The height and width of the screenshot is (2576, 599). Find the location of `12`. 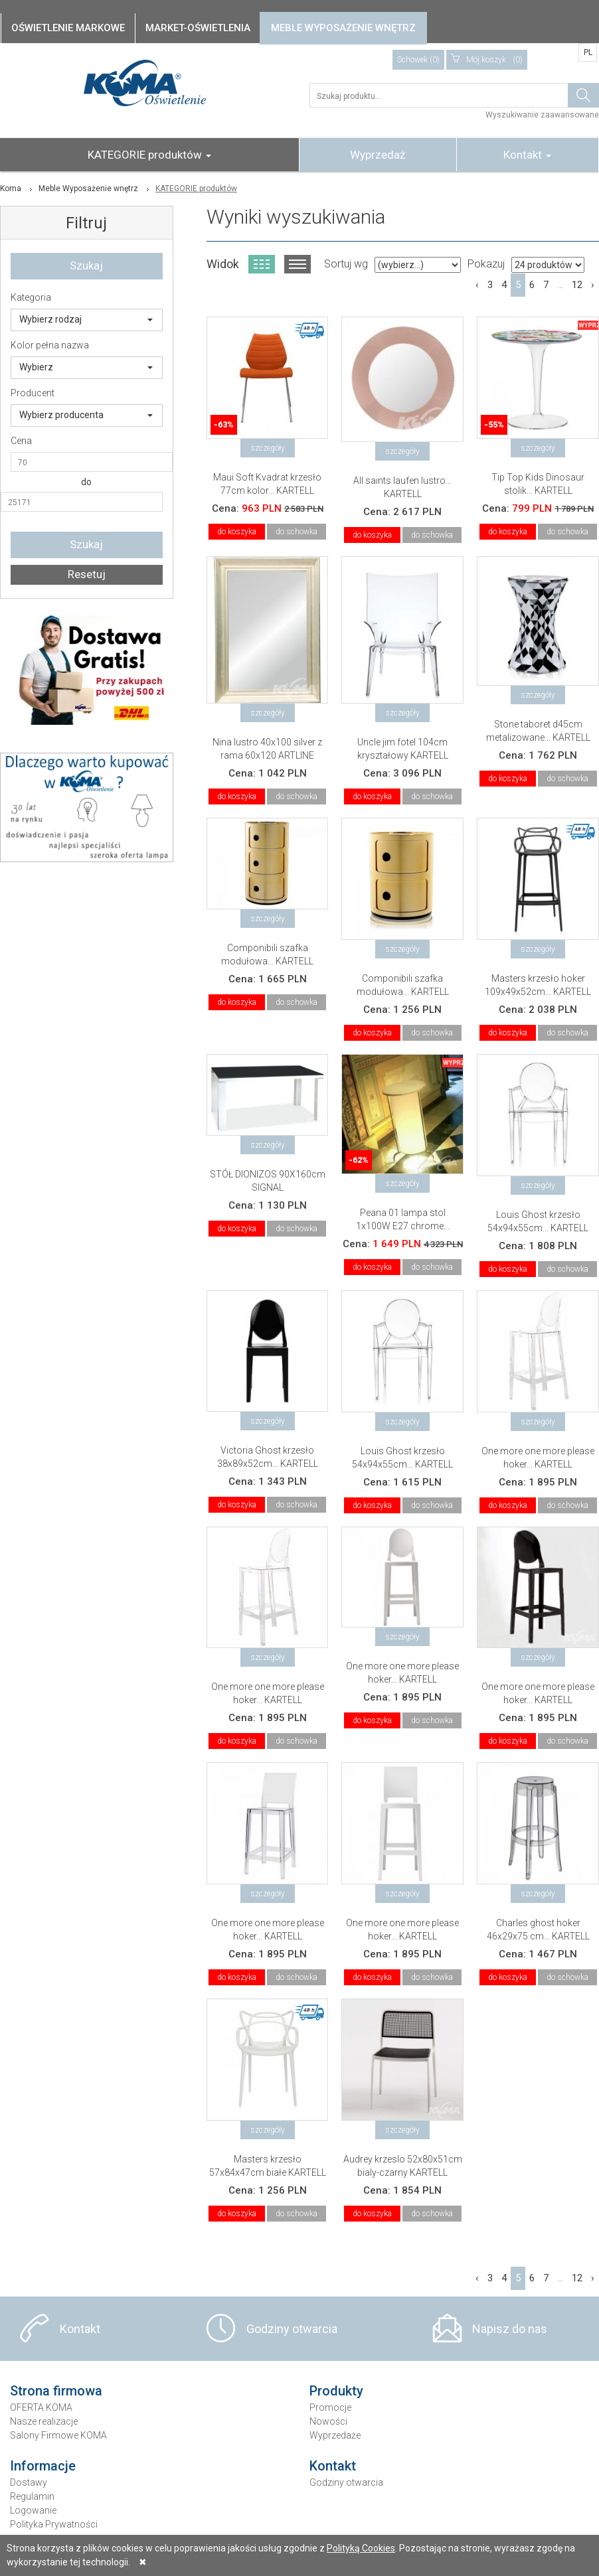

12 is located at coordinates (577, 285).